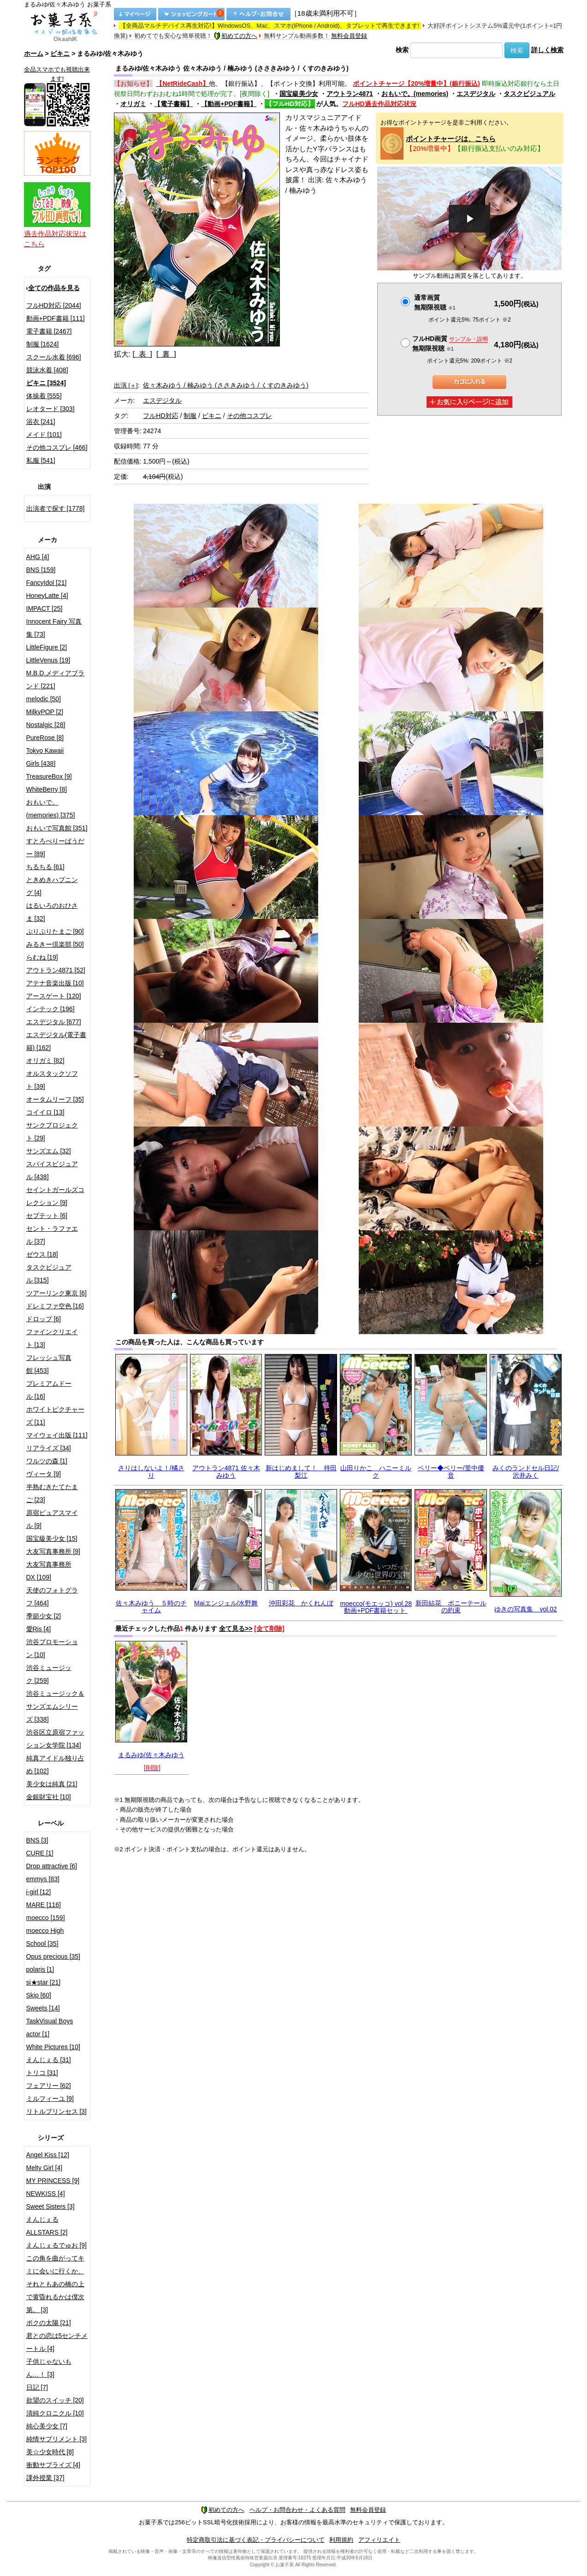 The width and height of the screenshot is (587, 2576). I want to click on アウトラン4871 佐々木みゆう, so click(226, 1471).